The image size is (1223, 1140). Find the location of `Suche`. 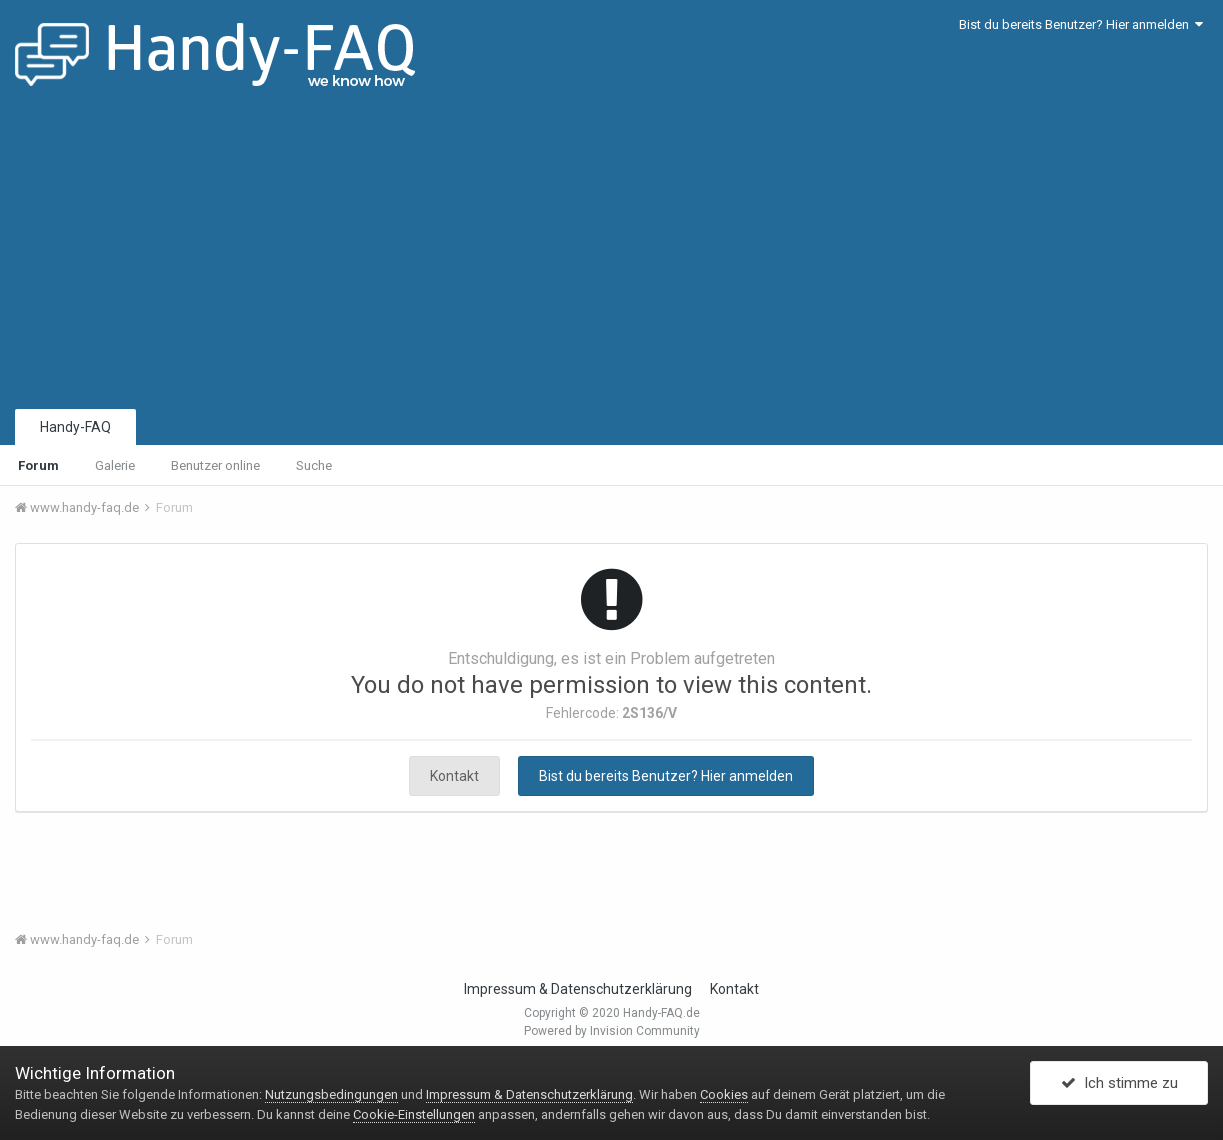

Suche is located at coordinates (314, 465).